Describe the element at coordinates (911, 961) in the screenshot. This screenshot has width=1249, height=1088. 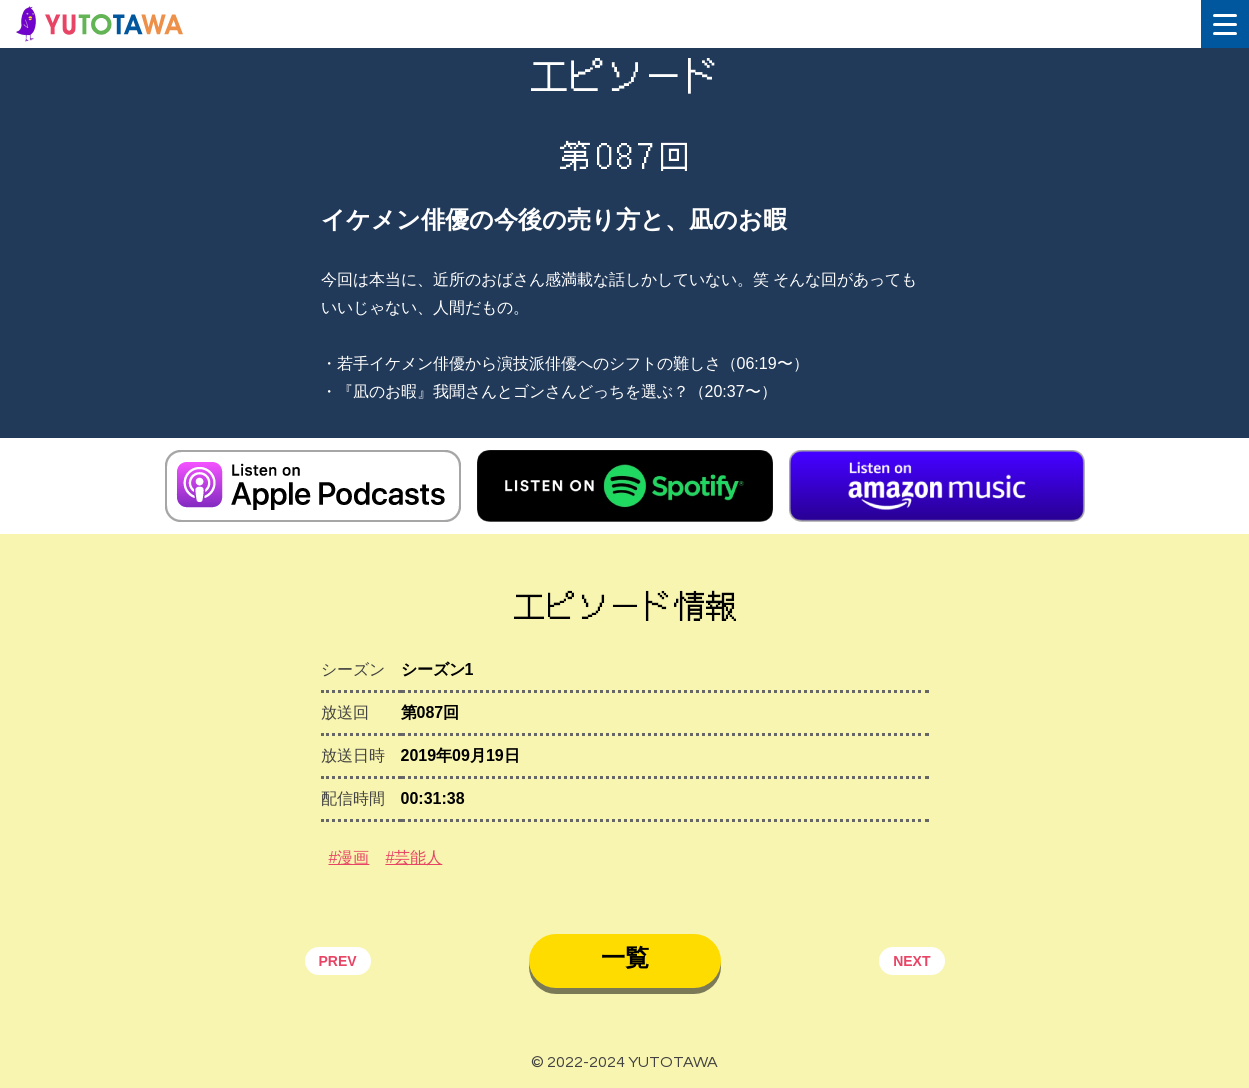
I see `NEXT` at that location.